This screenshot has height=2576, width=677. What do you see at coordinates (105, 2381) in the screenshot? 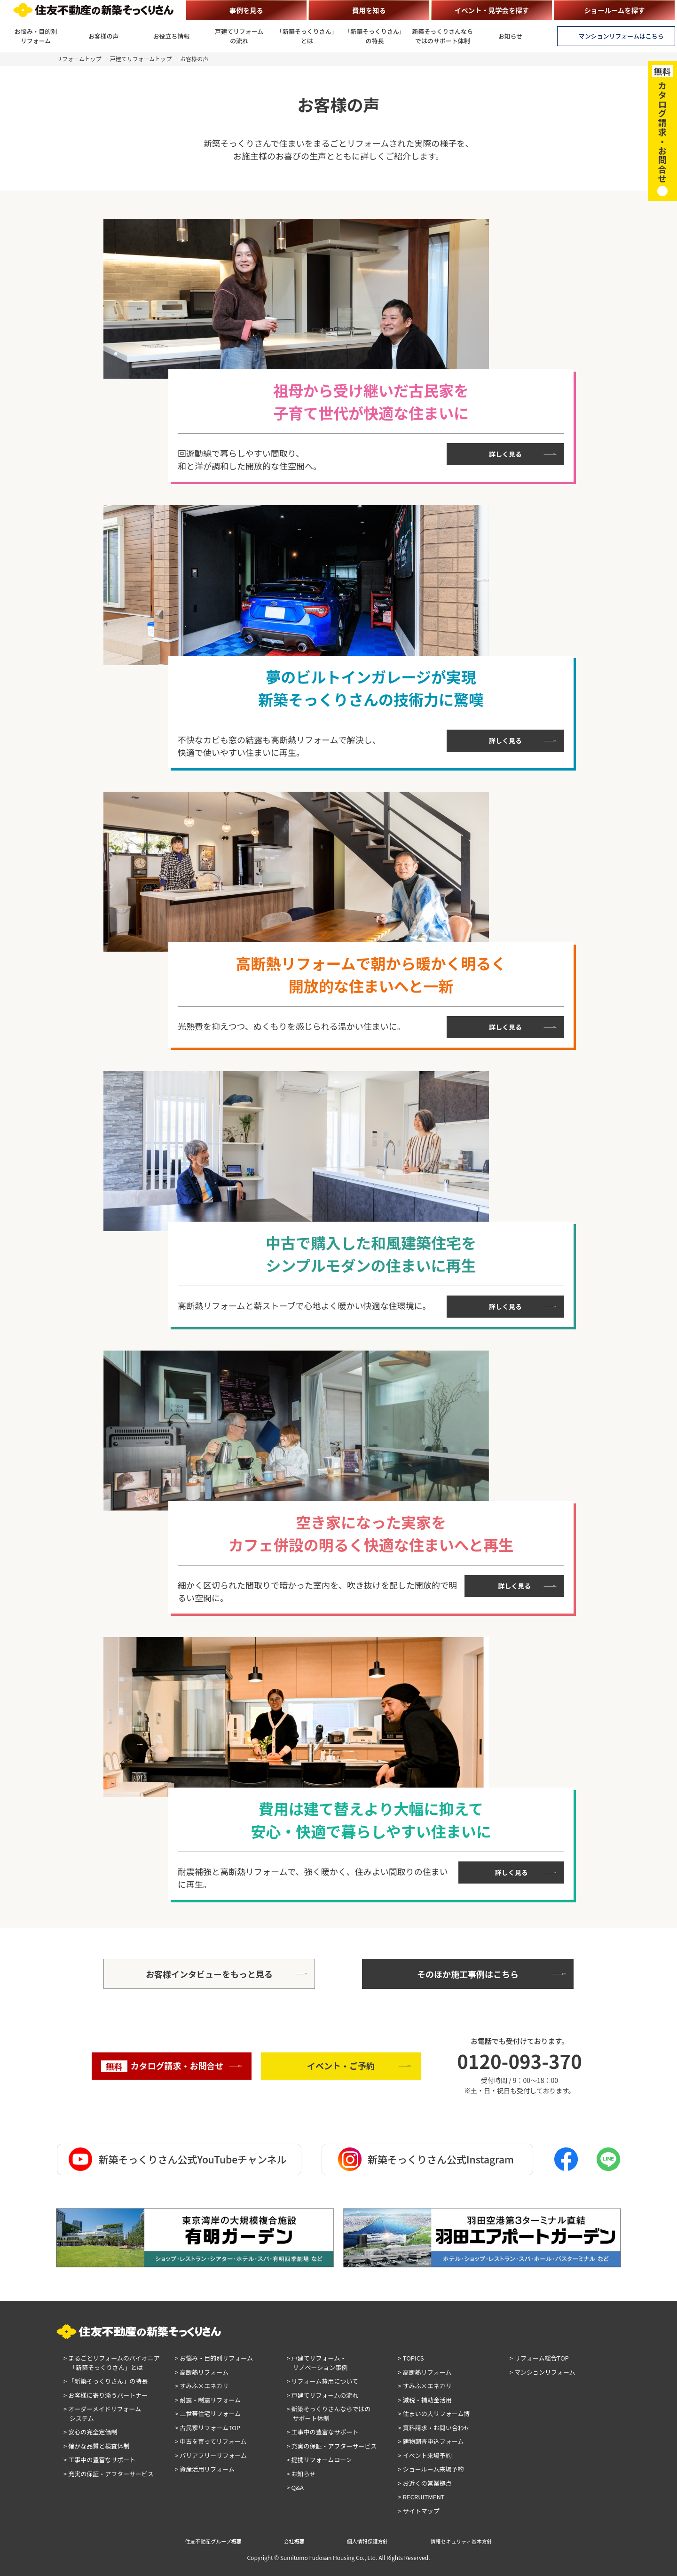
I see `> 「新築そっくりさん」の特長` at bounding box center [105, 2381].